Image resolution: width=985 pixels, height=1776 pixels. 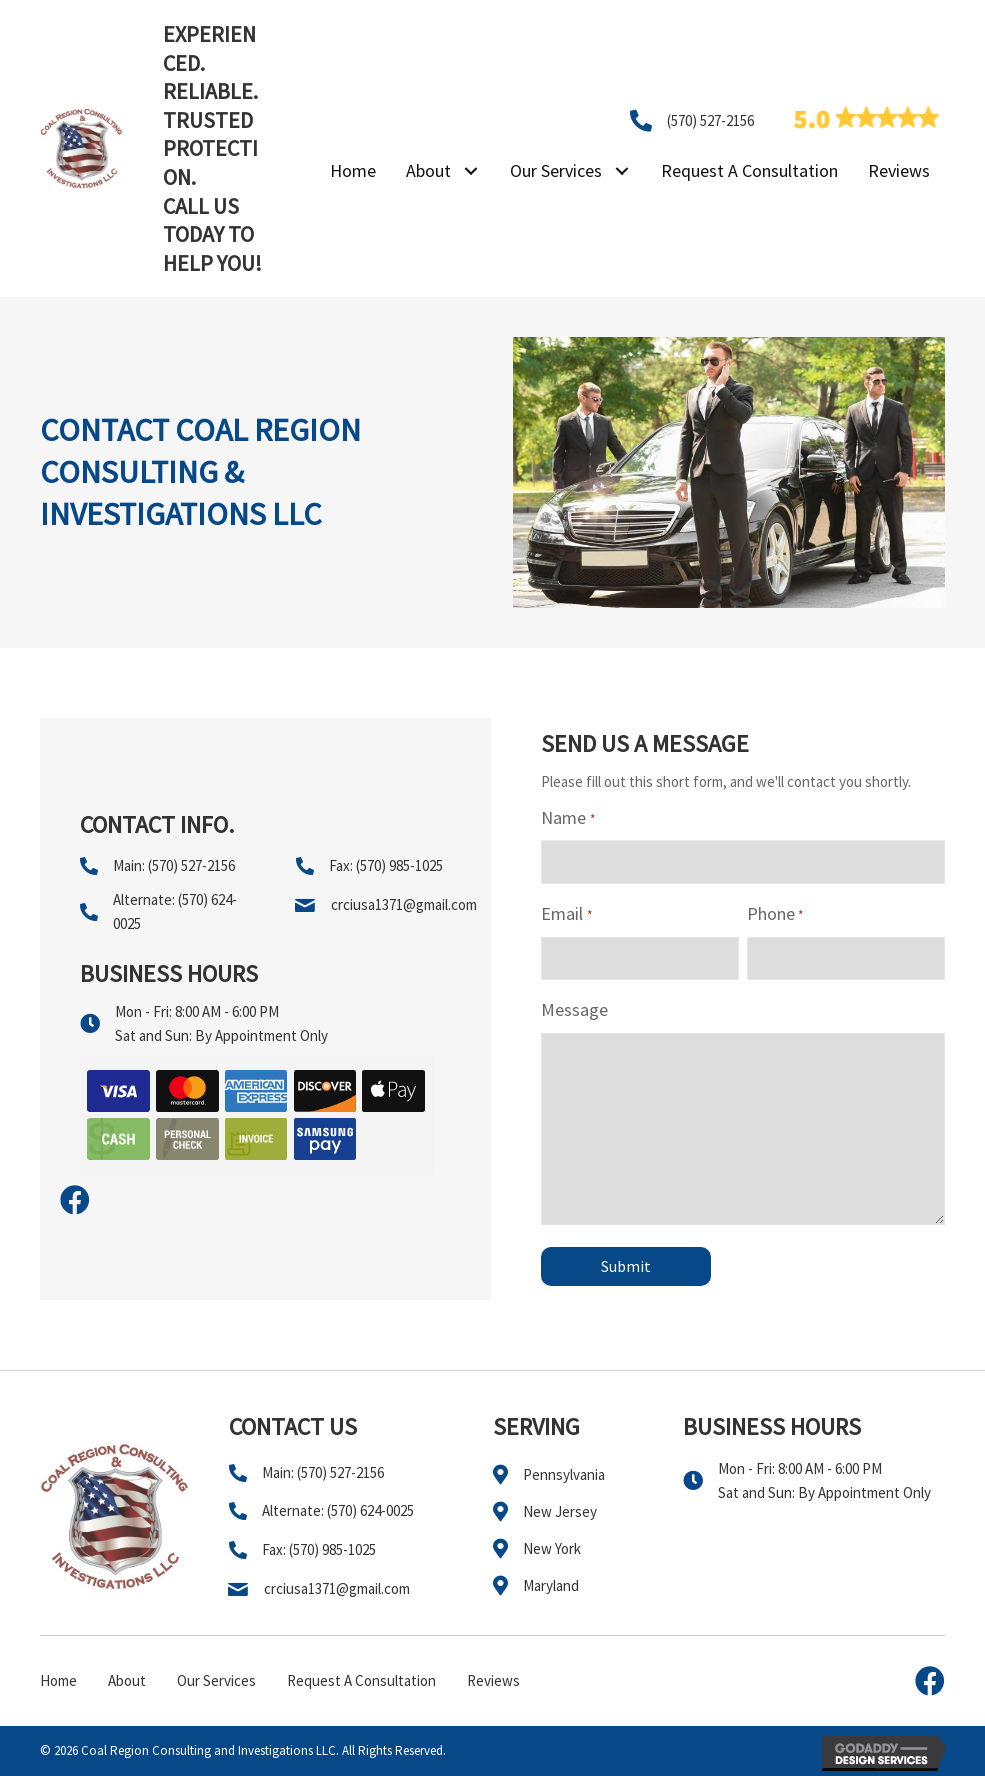 What do you see at coordinates (775, 914) in the screenshot?
I see `Phone` at bounding box center [775, 914].